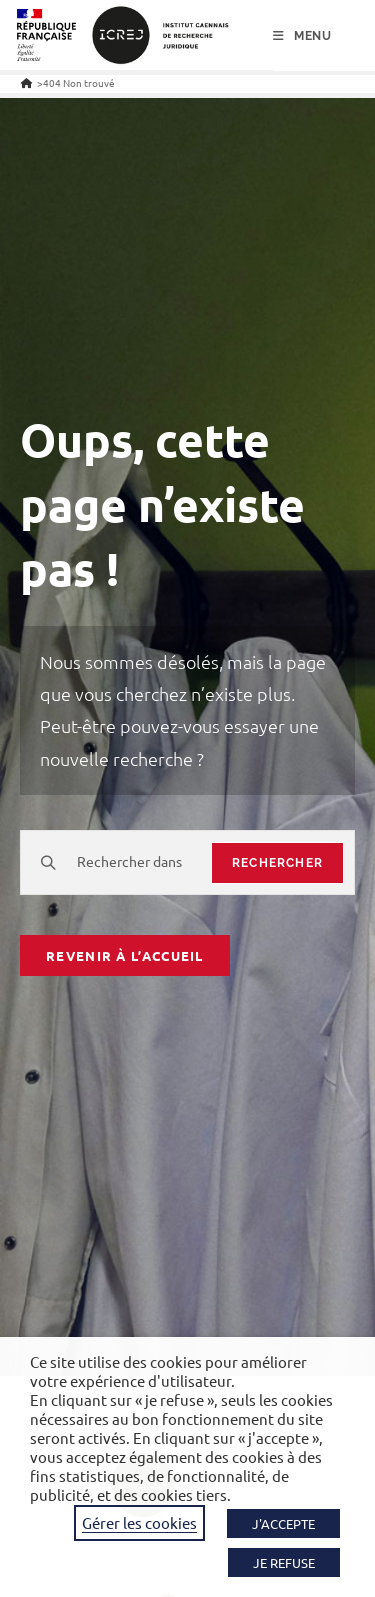 This screenshot has width=375, height=1597. Describe the element at coordinates (26, 82) in the screenshot. I see `[Accueil]` at that location.